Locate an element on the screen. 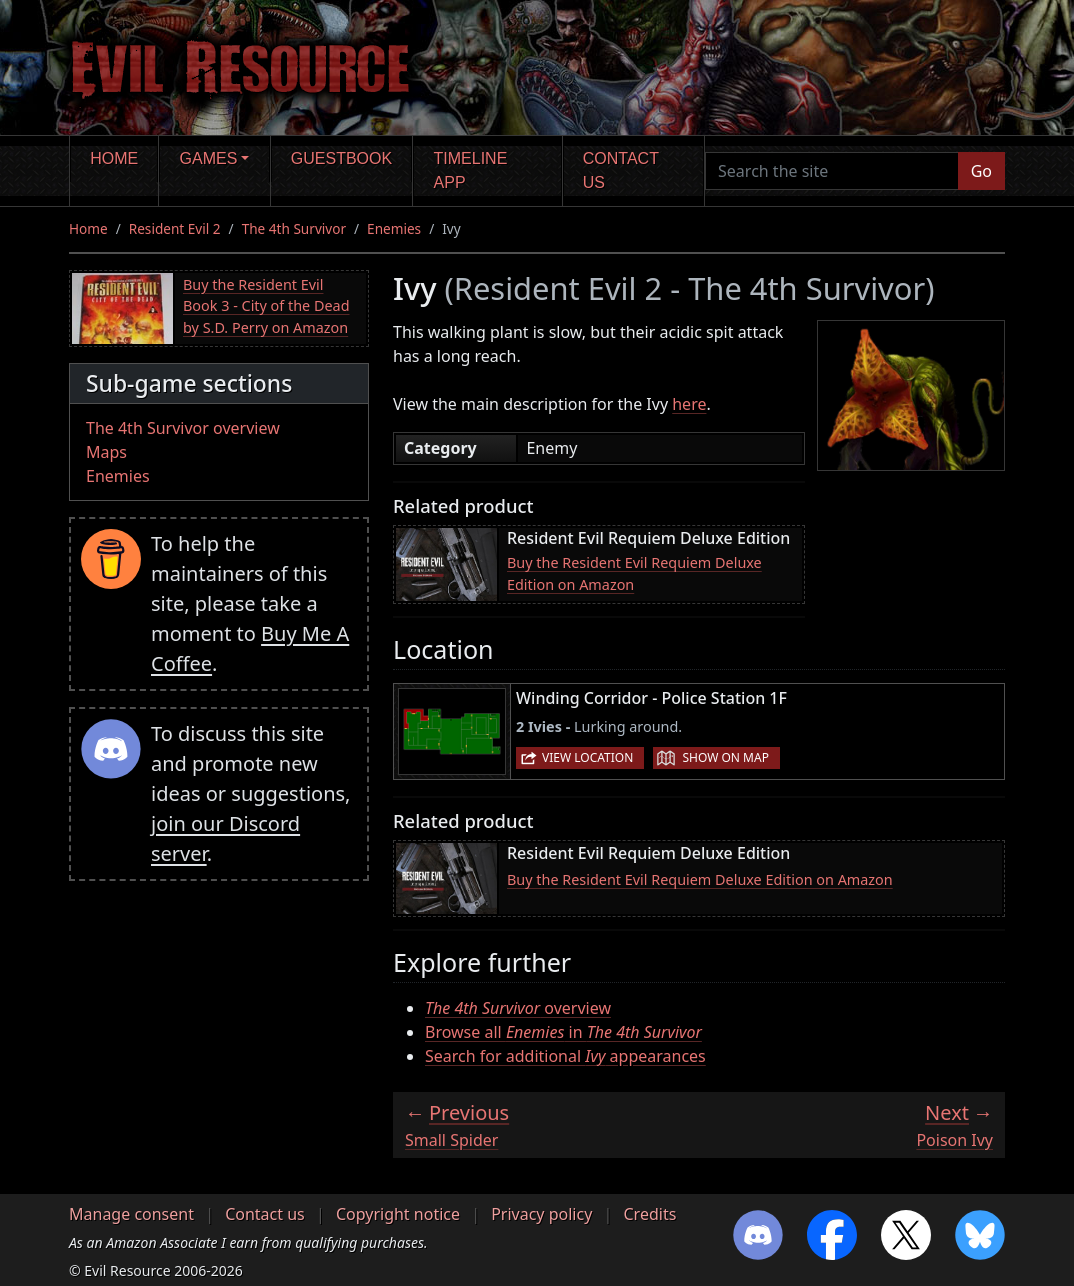 This screenshot has height=1286, width=1074. Browse all in is located at coordinates (563, 1032).